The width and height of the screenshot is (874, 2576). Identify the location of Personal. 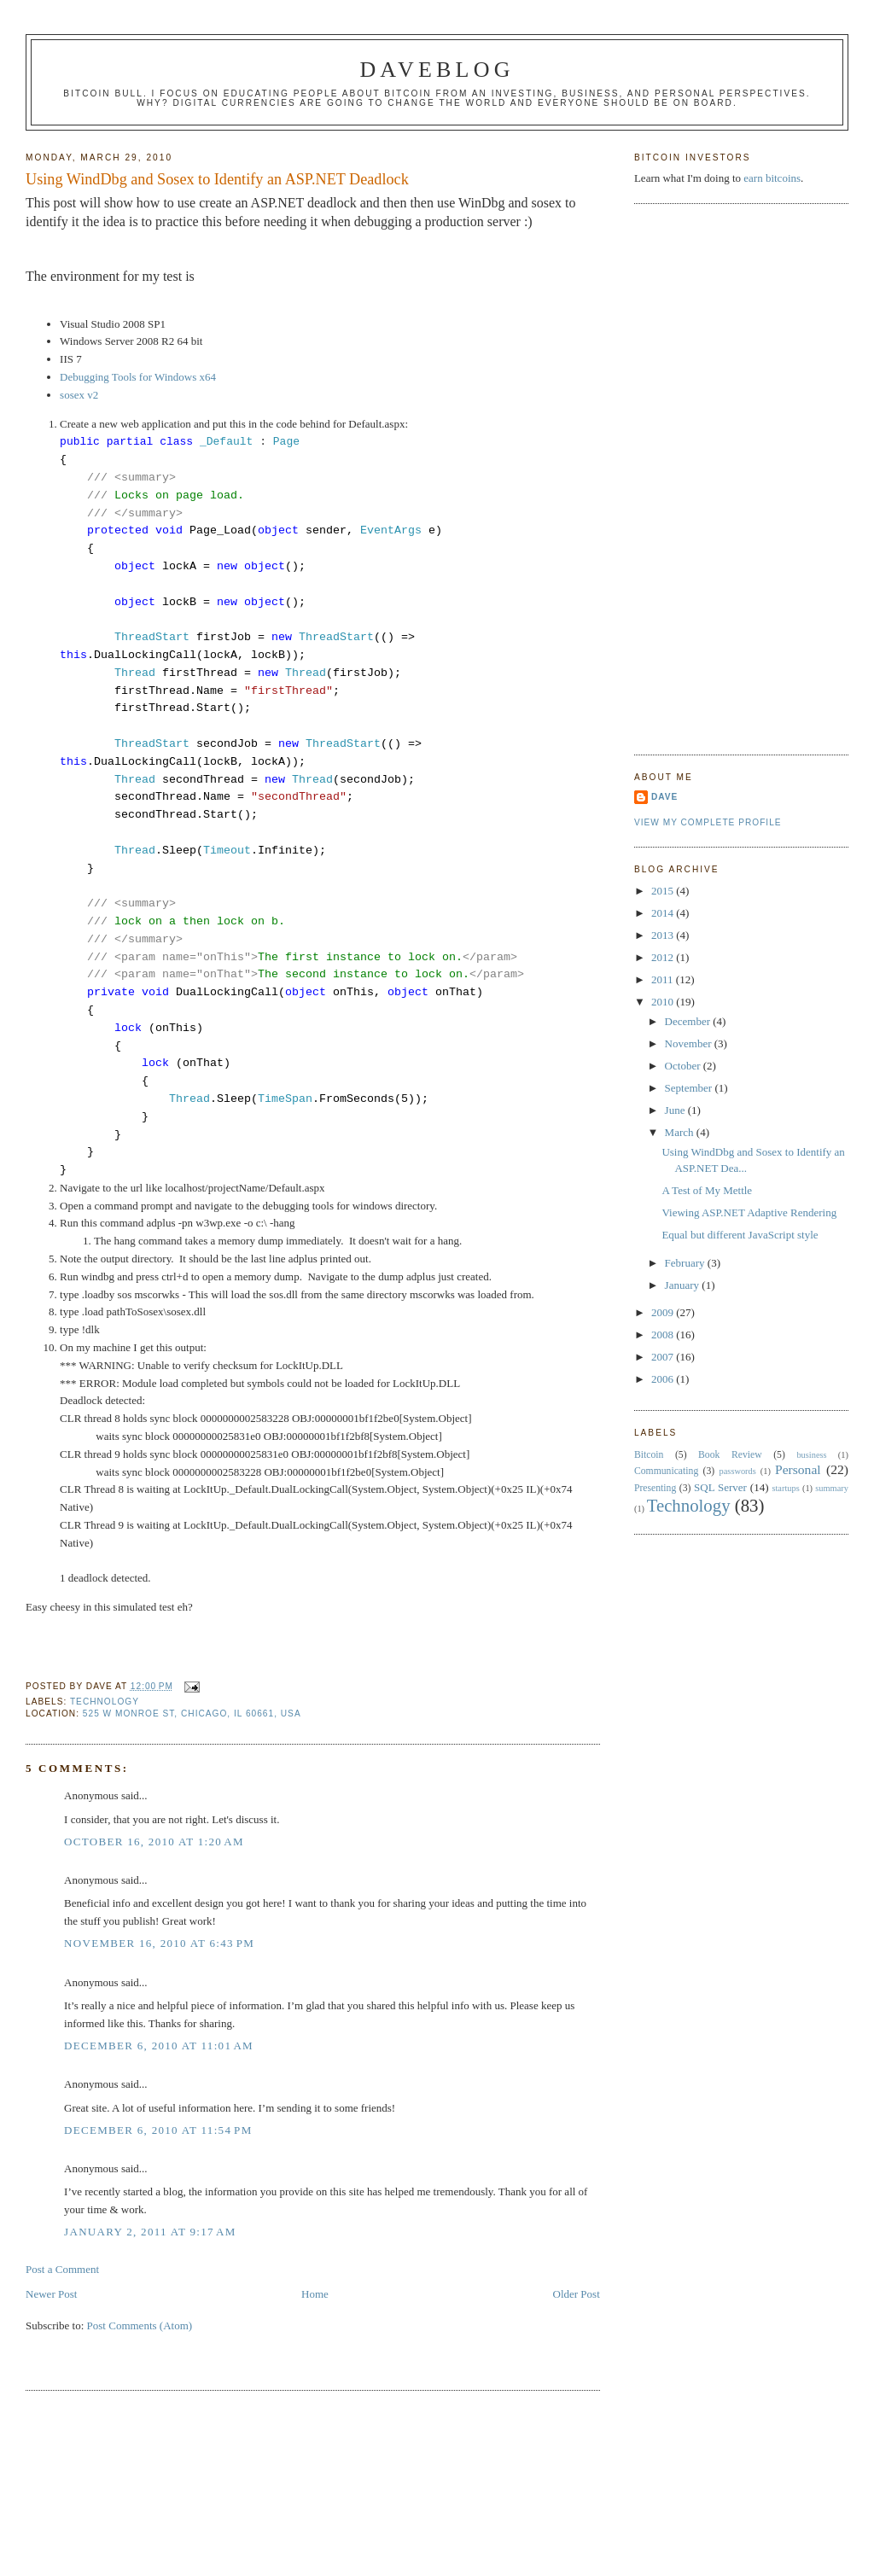
(798, 1469).